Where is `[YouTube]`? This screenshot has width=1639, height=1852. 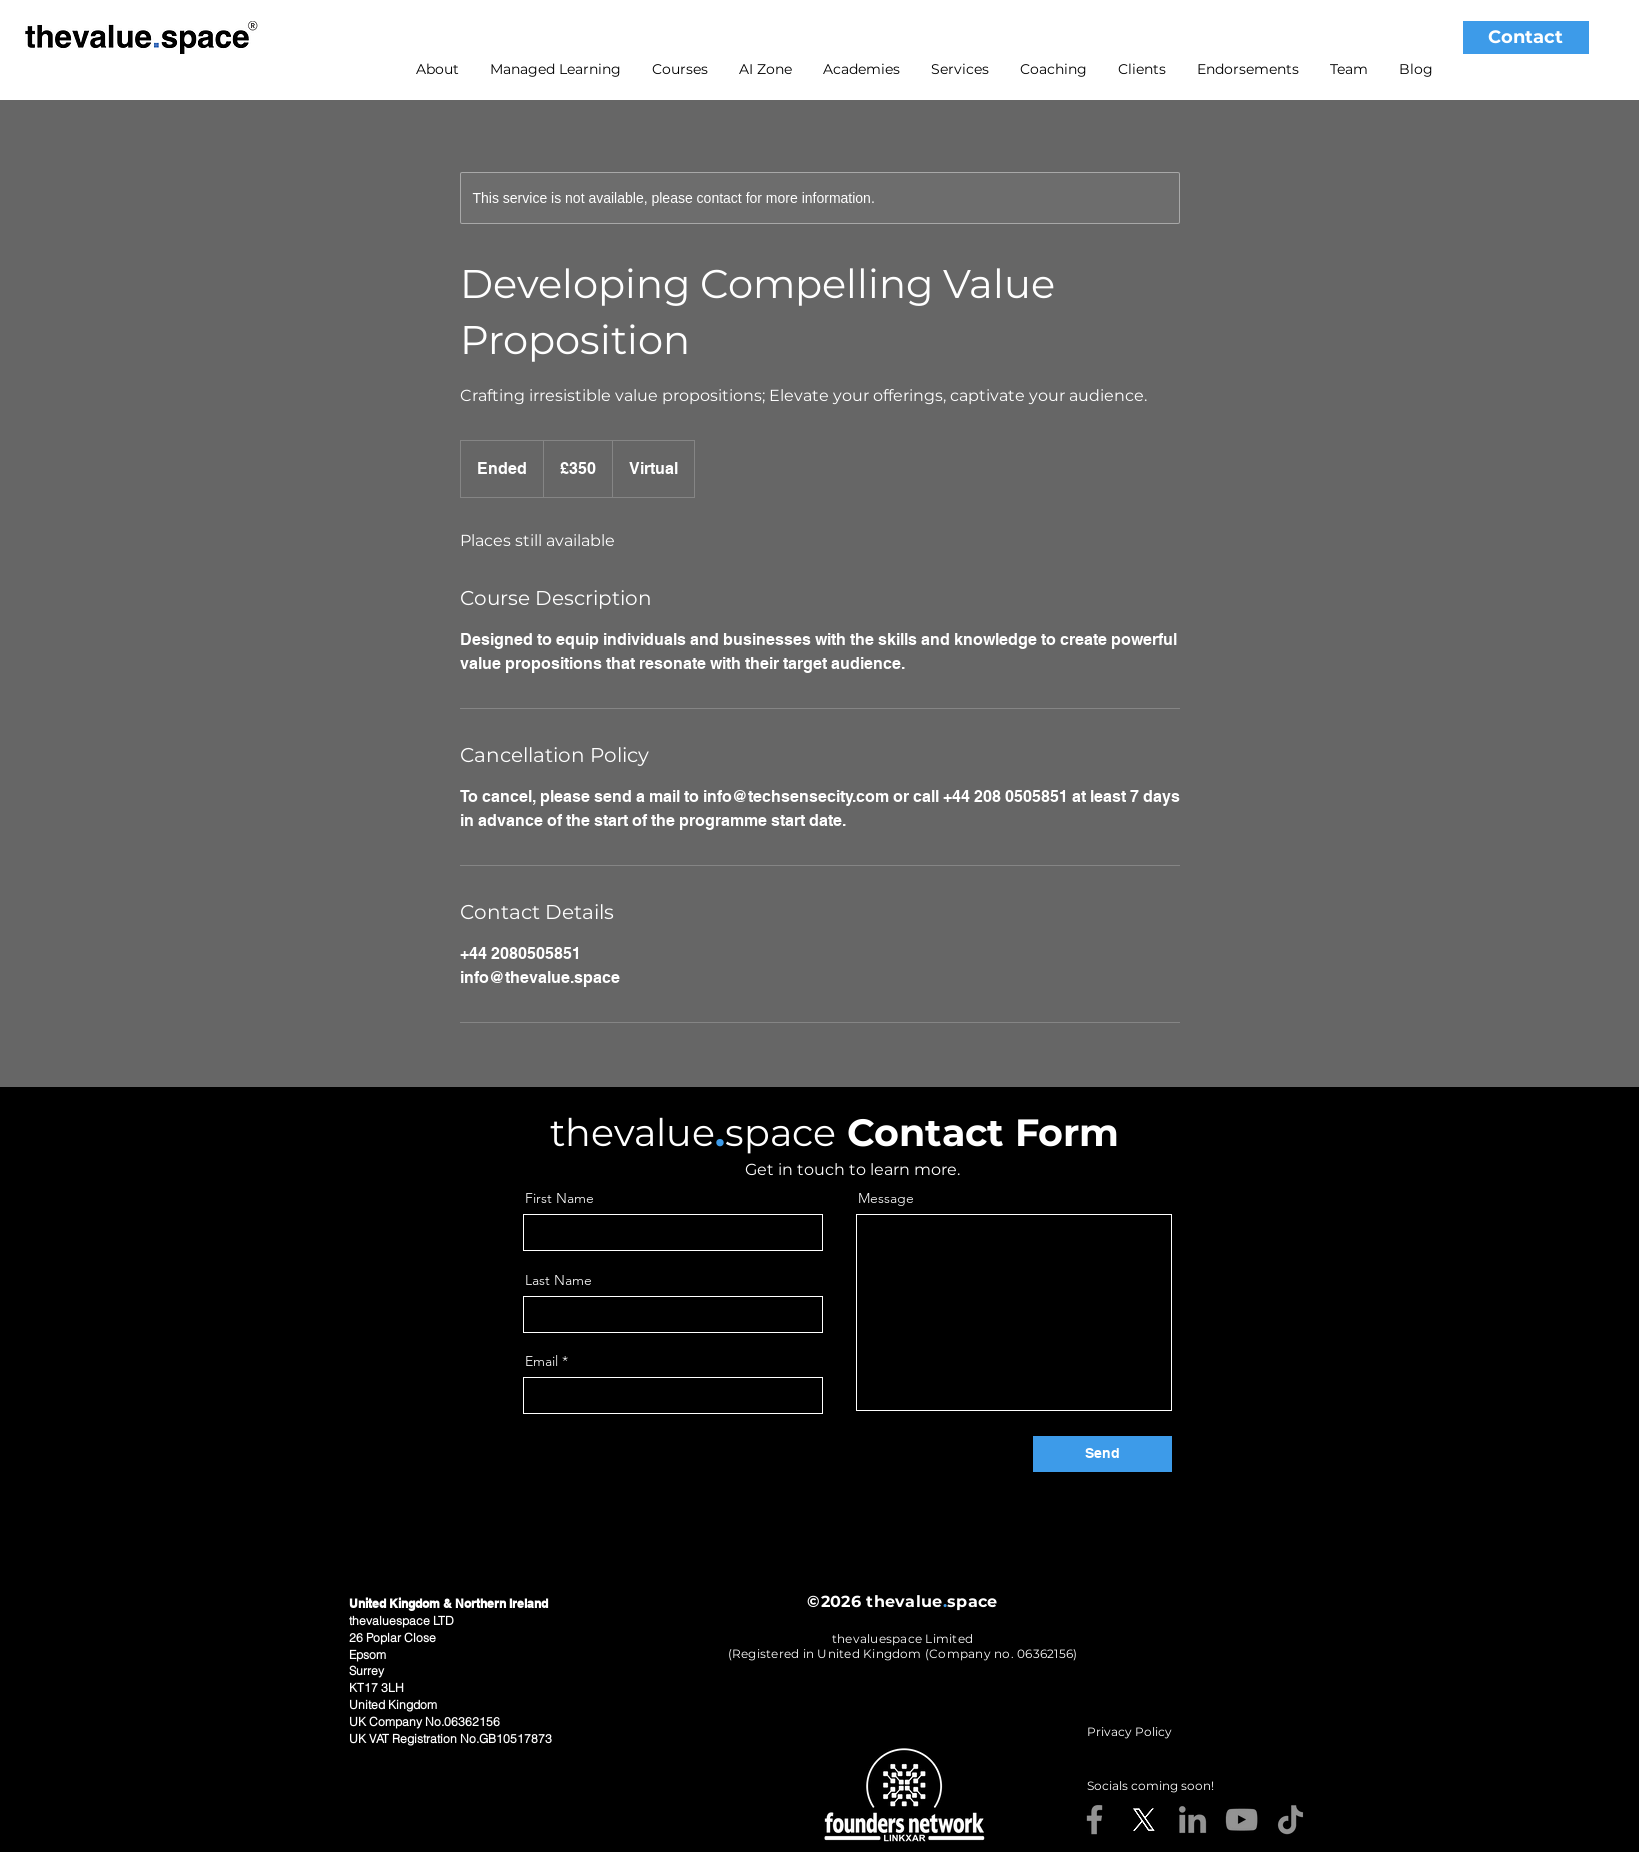 [YouTube] is located at coordinates (1241, 1819).